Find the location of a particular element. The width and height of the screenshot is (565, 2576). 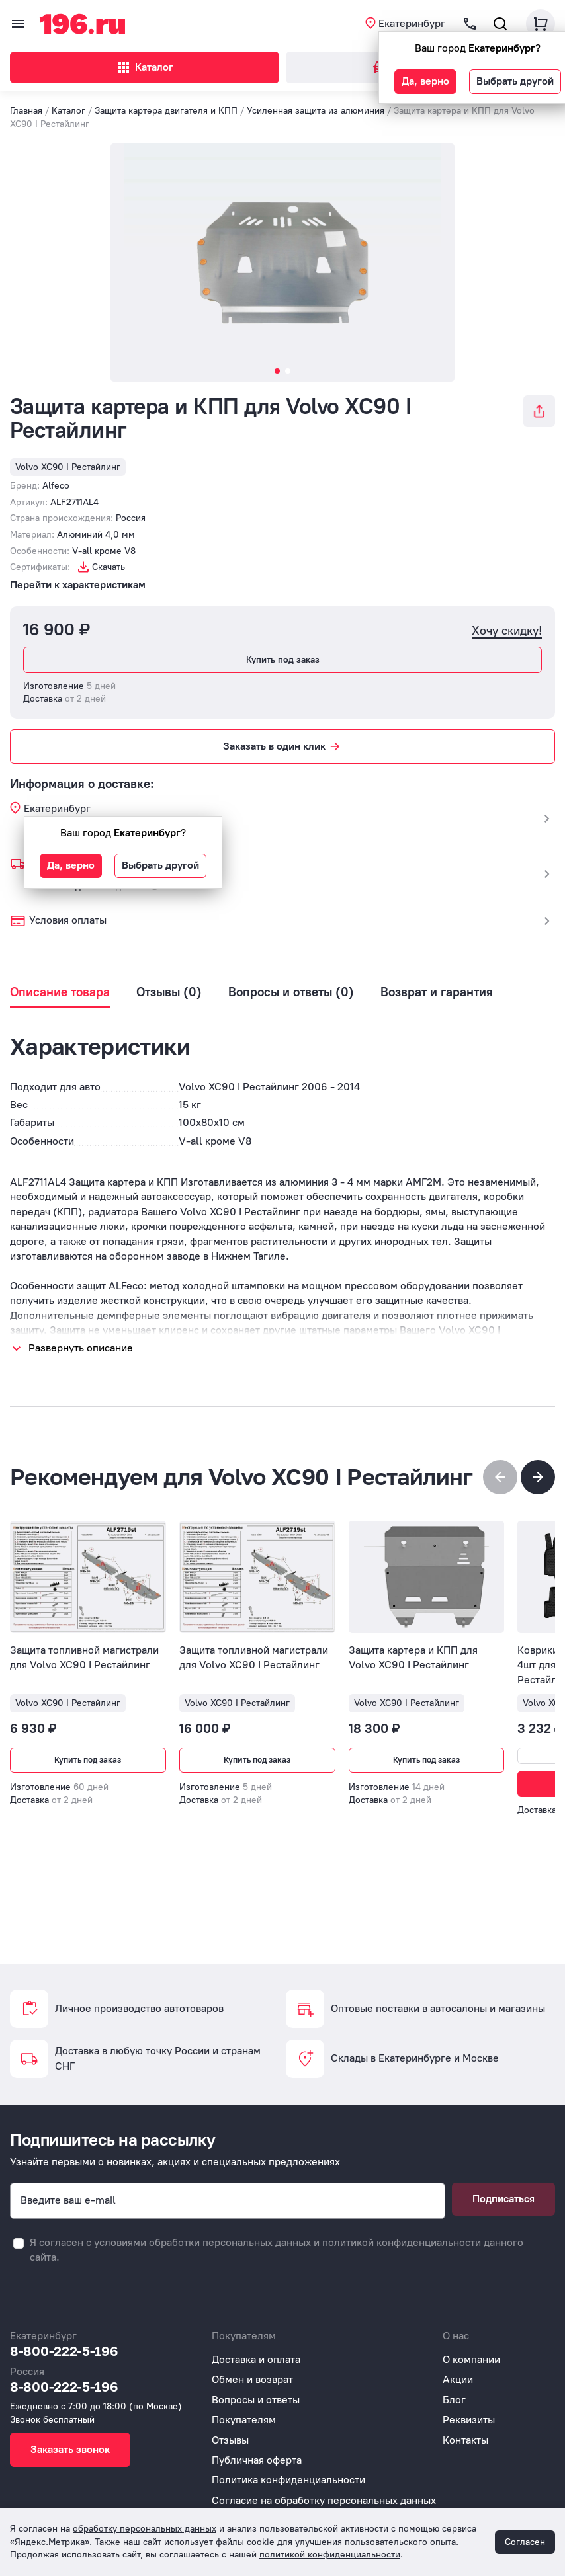

Усиленная защита из алюминия is located at coordinates (315, 110).